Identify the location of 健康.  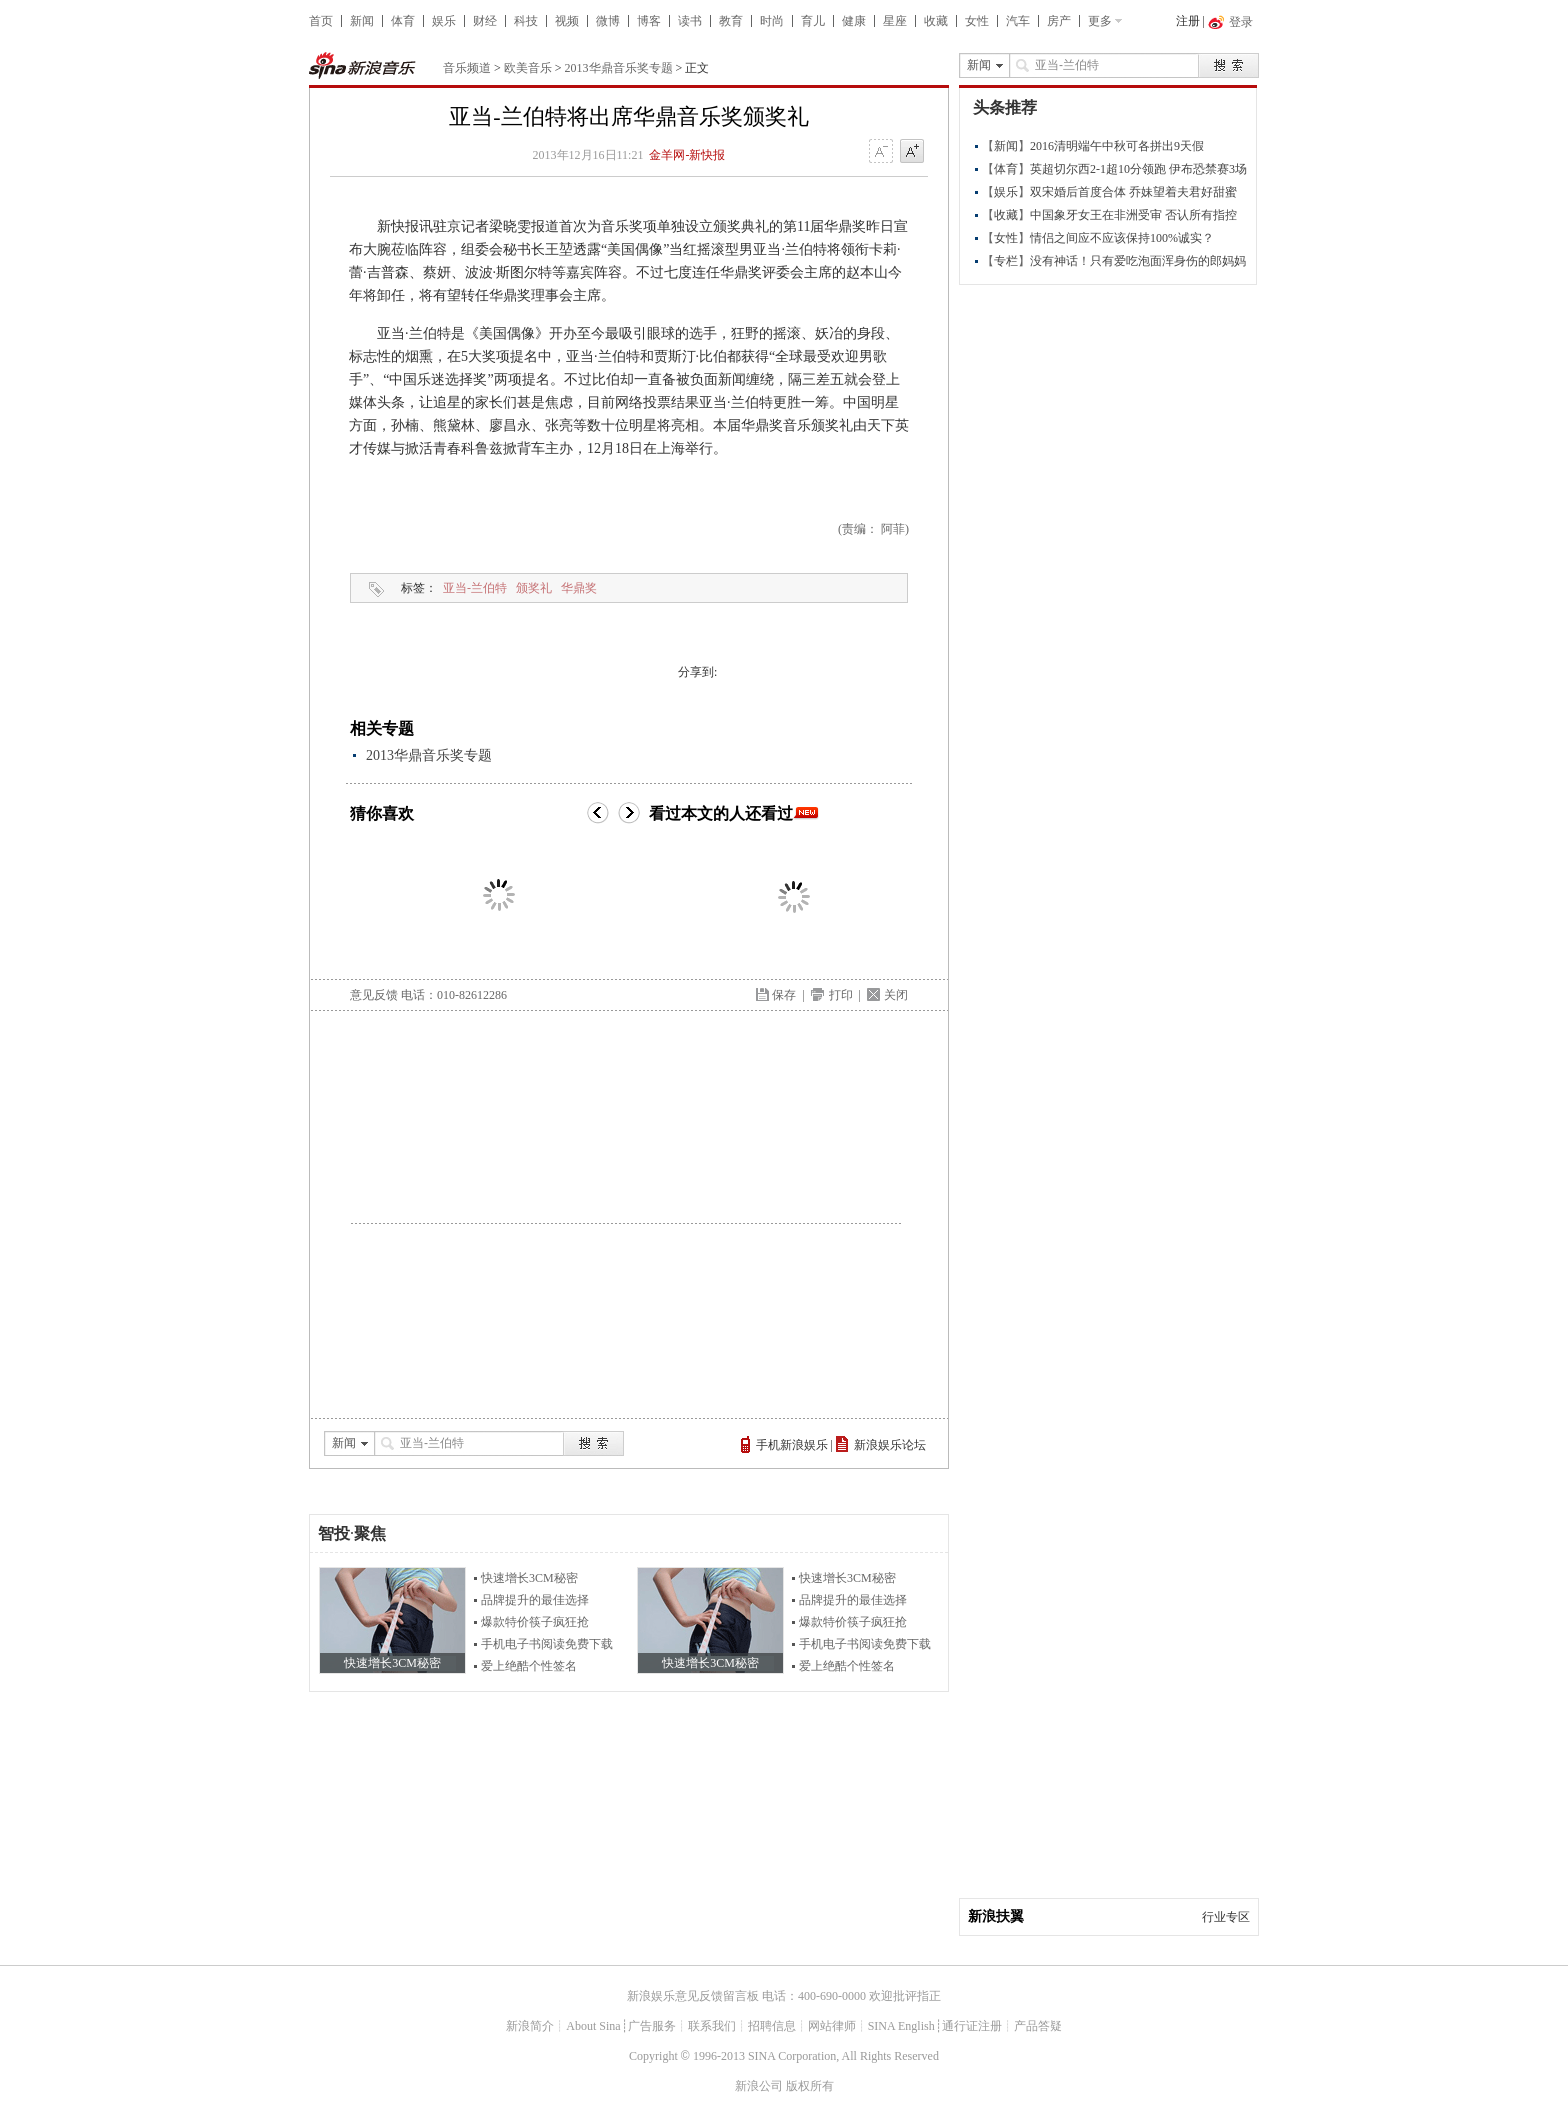
(854, 21).